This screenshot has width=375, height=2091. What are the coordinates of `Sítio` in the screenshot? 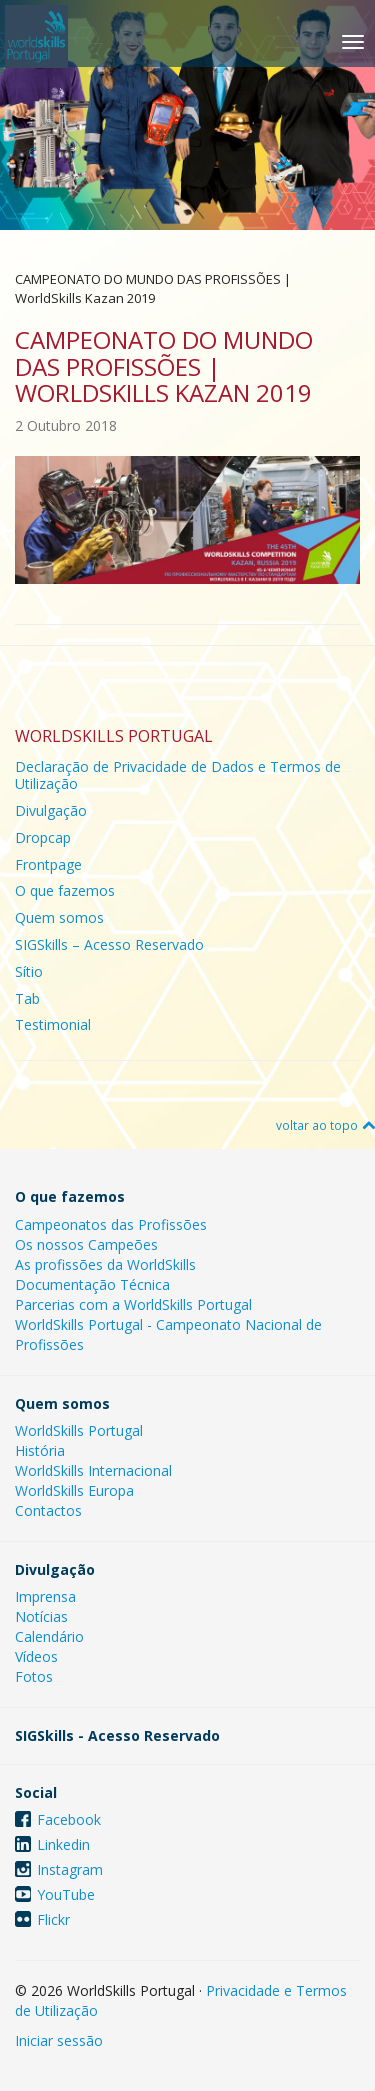 It's located at (29, 971).